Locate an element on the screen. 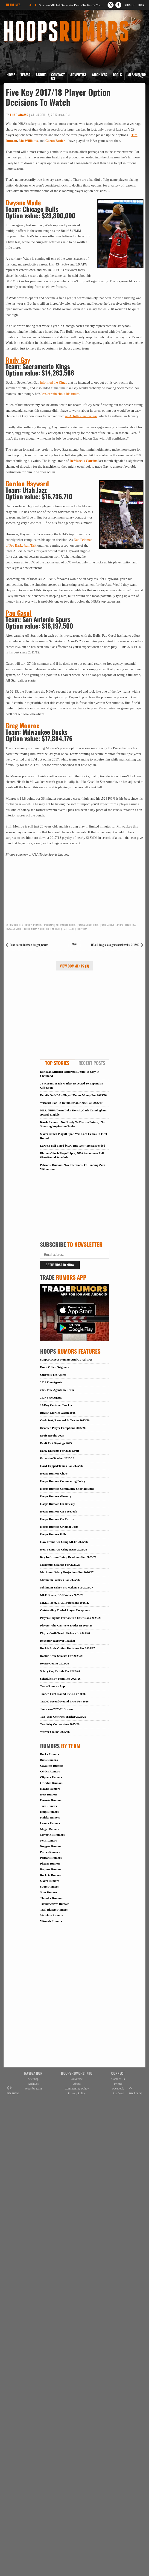 The image size is (149, 2576). Heat Rumors is located at coordinates (48, 1794).